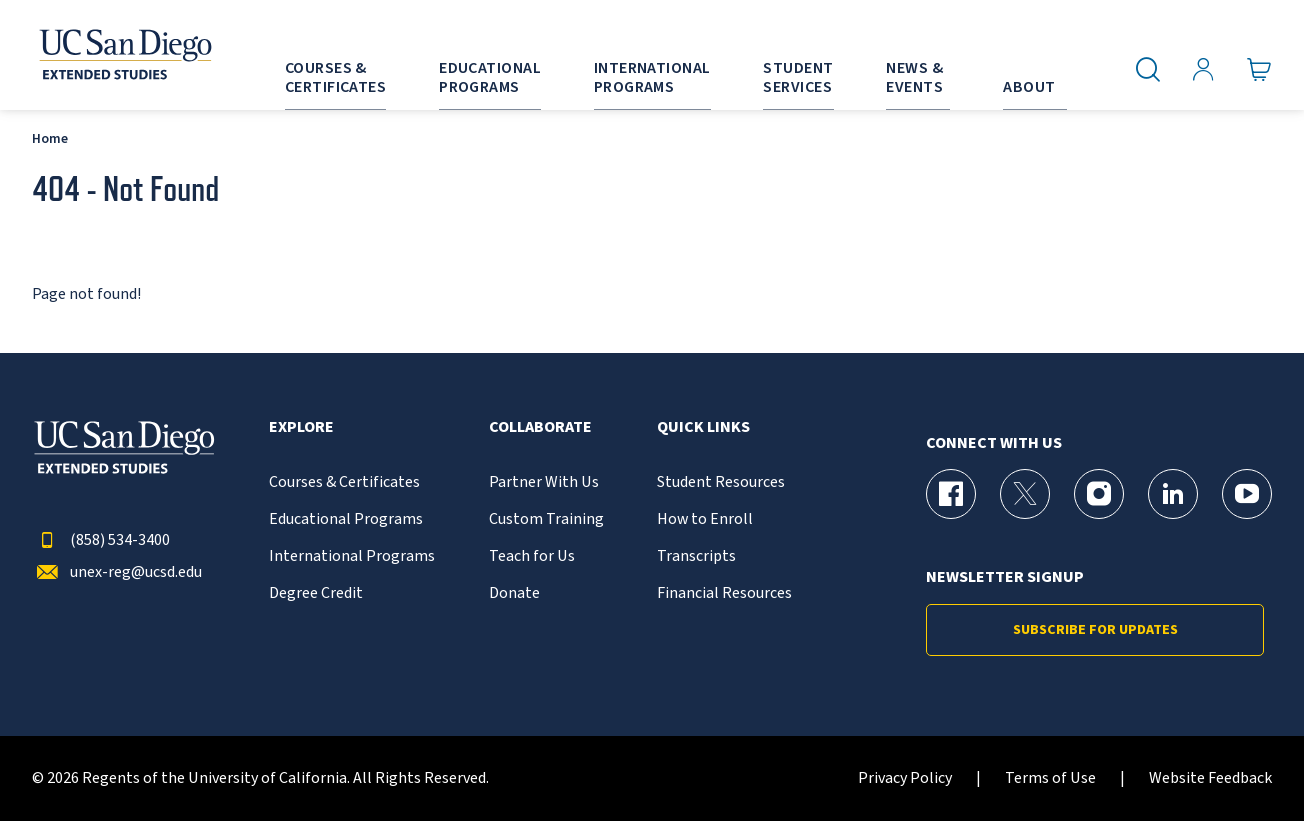  What do you see at coordinates (546, 519) in the screenshot?
I see `Custom Training [{% LinkText %}]` at bounding box center [546, 519].